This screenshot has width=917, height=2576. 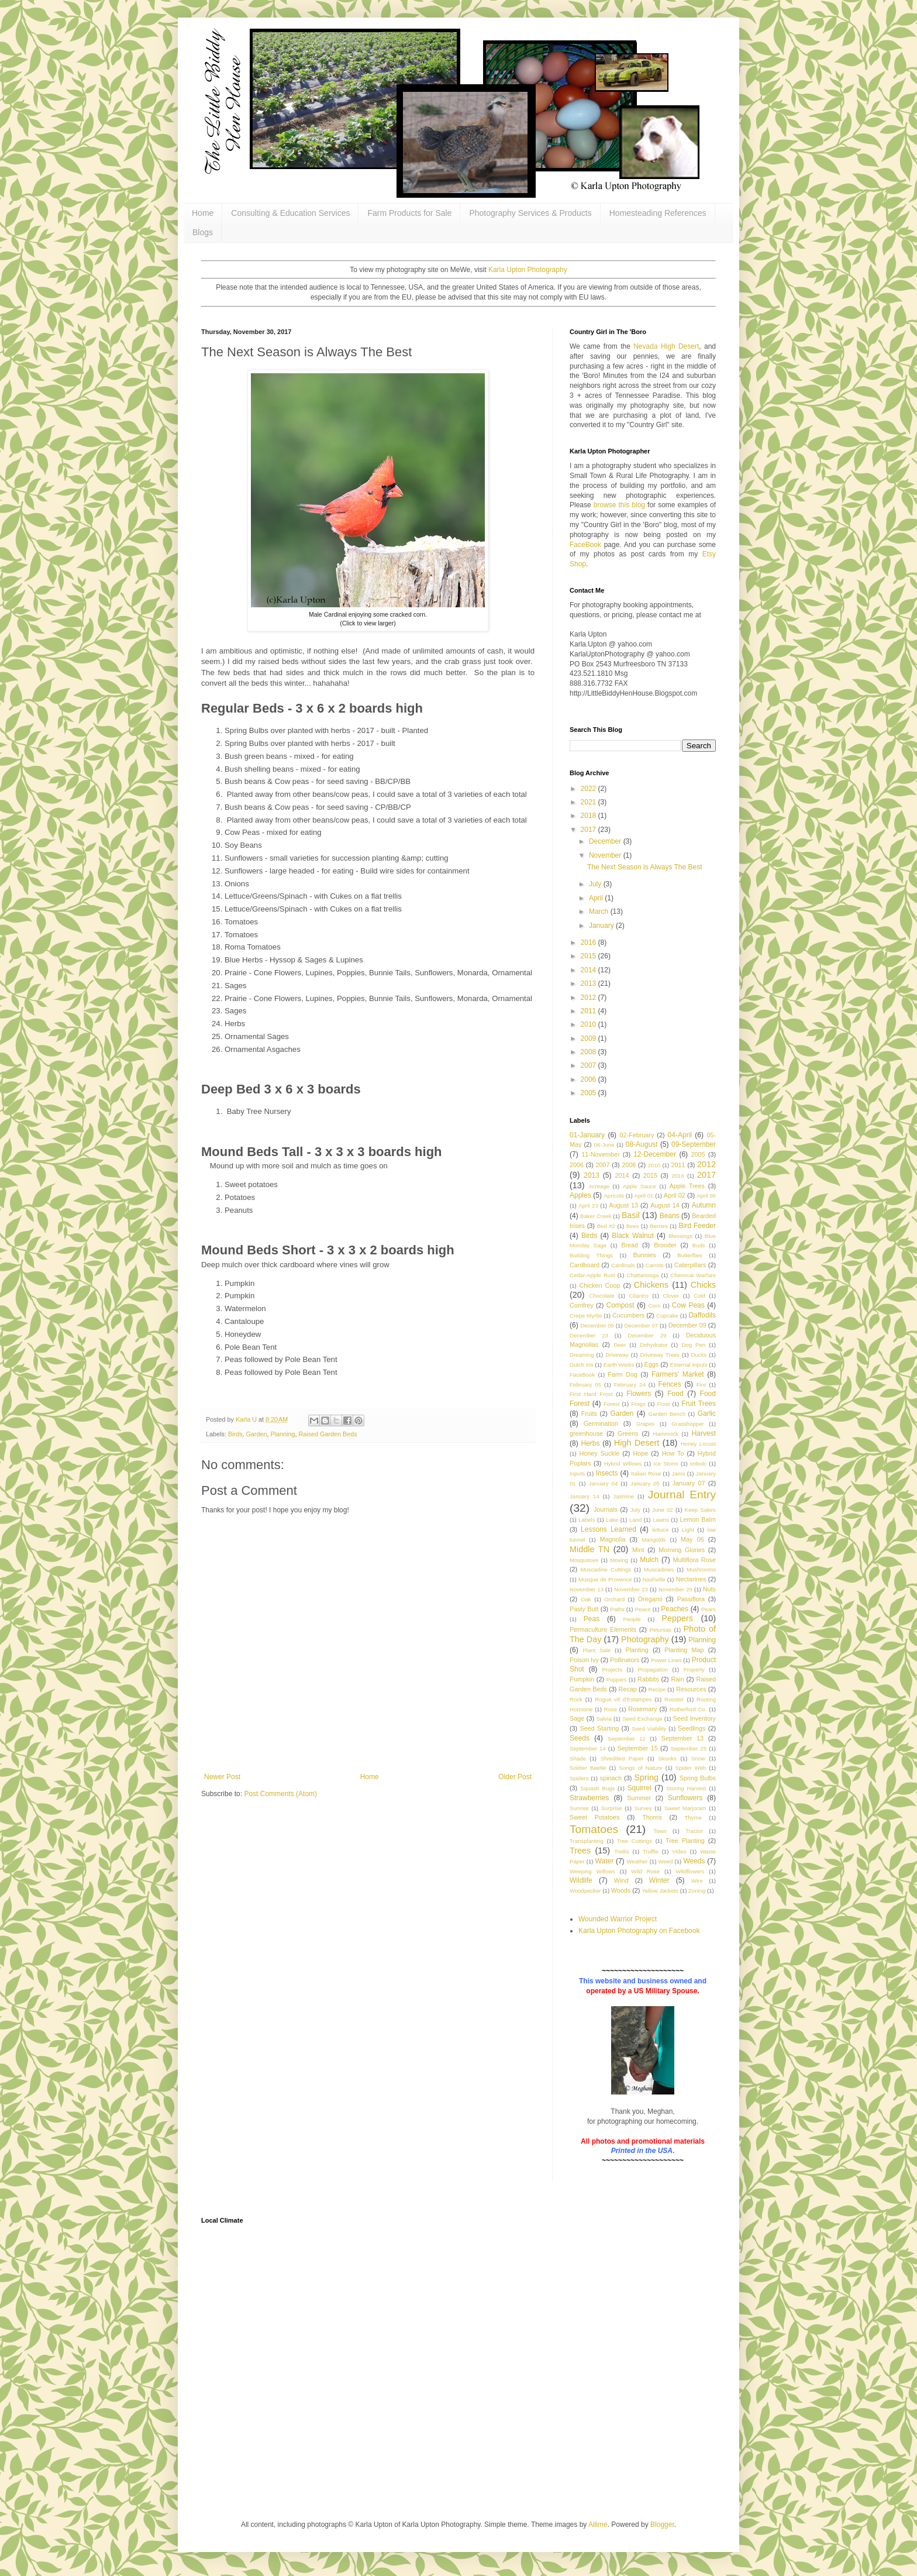 I want to click on 04-April, so click(x=680, y=1135).